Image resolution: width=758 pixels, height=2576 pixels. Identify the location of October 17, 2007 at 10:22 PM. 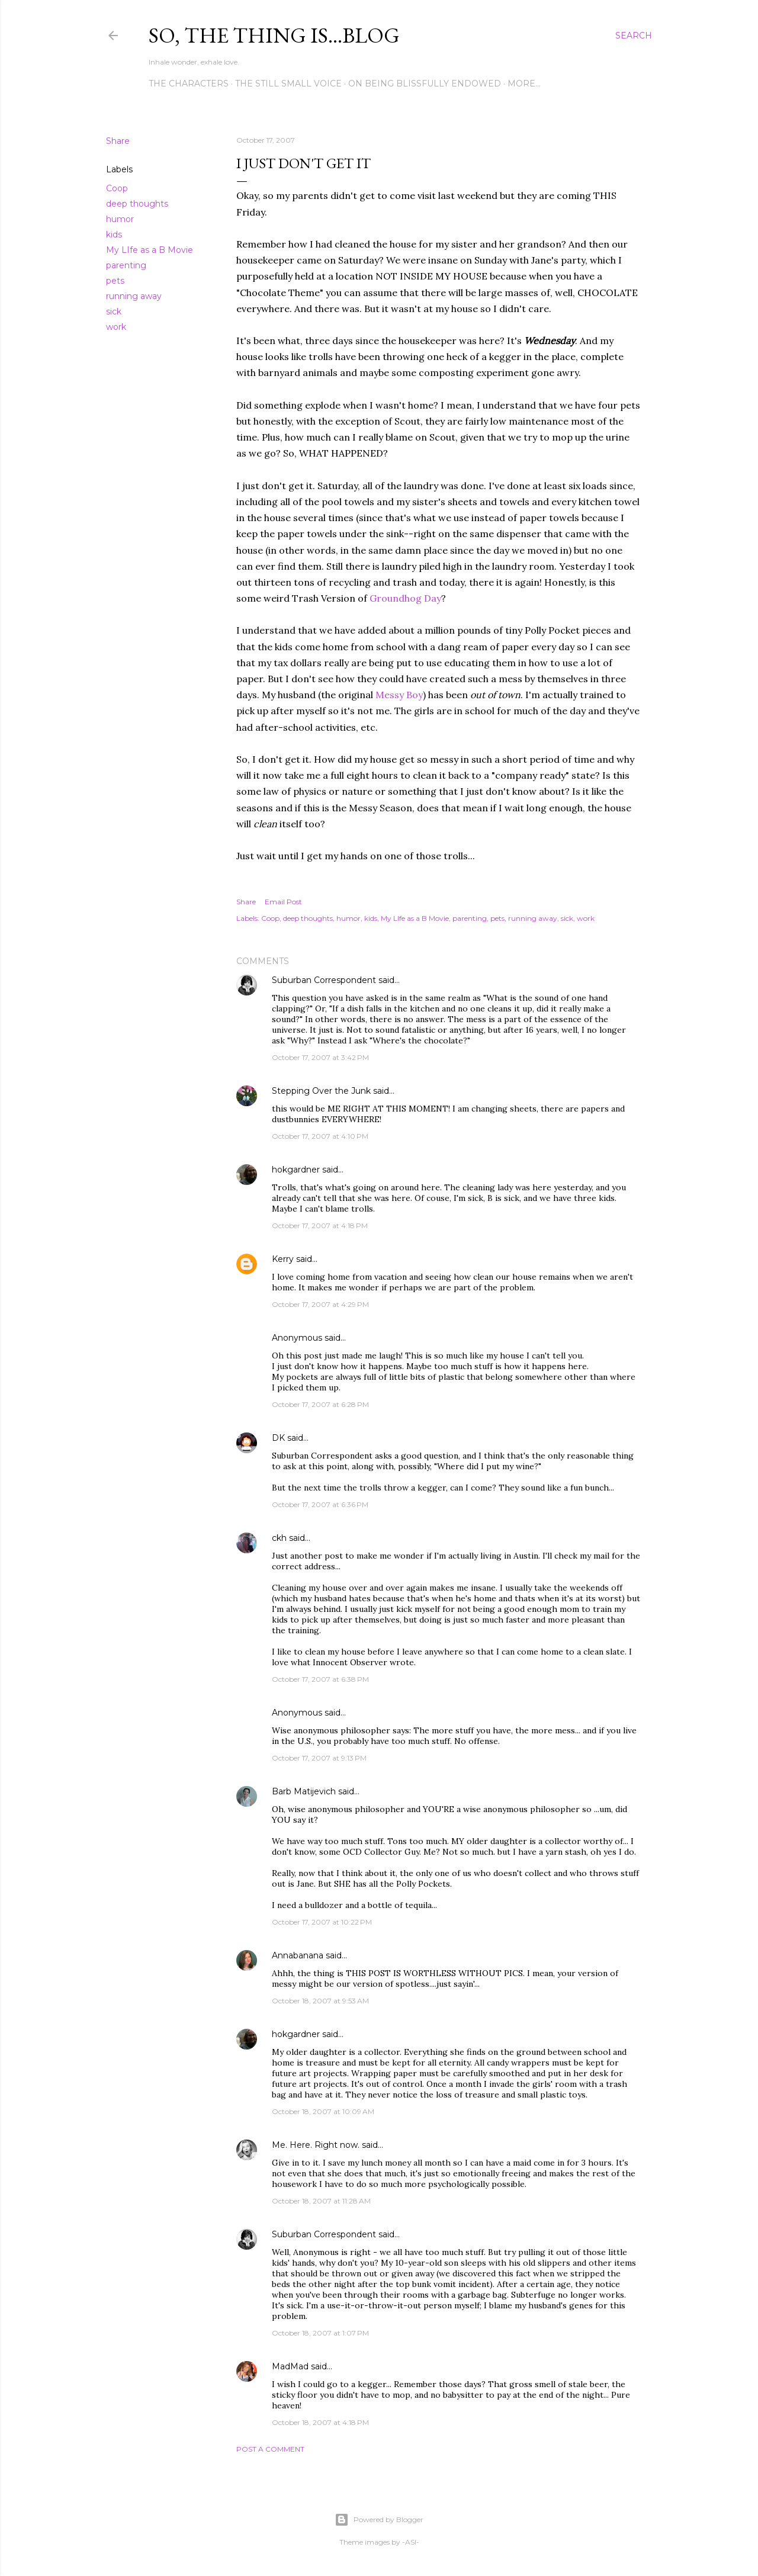
(322, 1921).